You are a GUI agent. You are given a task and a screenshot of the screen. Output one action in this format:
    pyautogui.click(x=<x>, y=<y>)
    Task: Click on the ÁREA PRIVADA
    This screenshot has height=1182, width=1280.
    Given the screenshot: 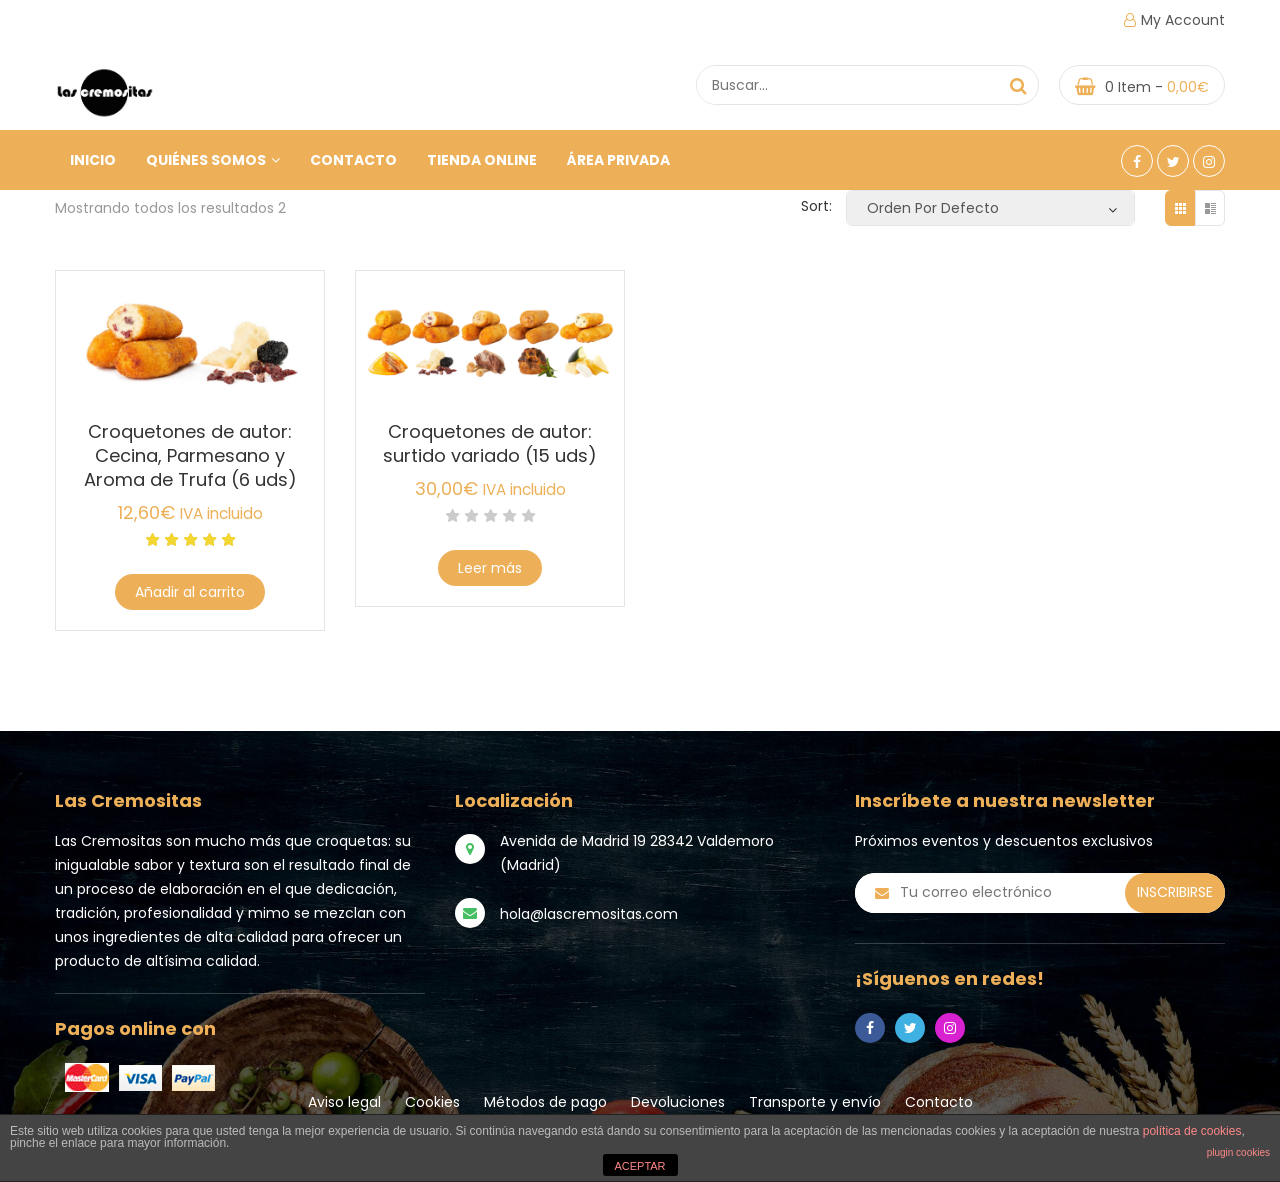 What is the action you would take?
    pyautogui.click(x=618, y=160)
    